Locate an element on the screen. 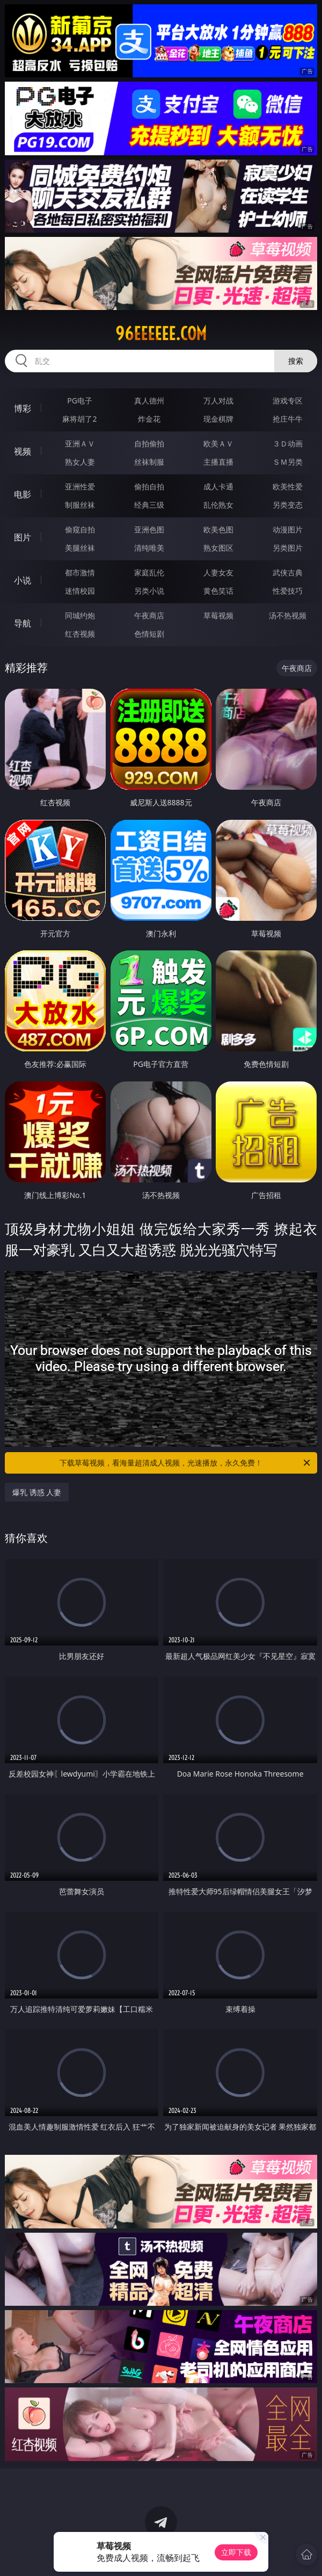 The width and height of the screenshot is (322, 2576). 现金棋牌 is located at coordinates (218, 419).